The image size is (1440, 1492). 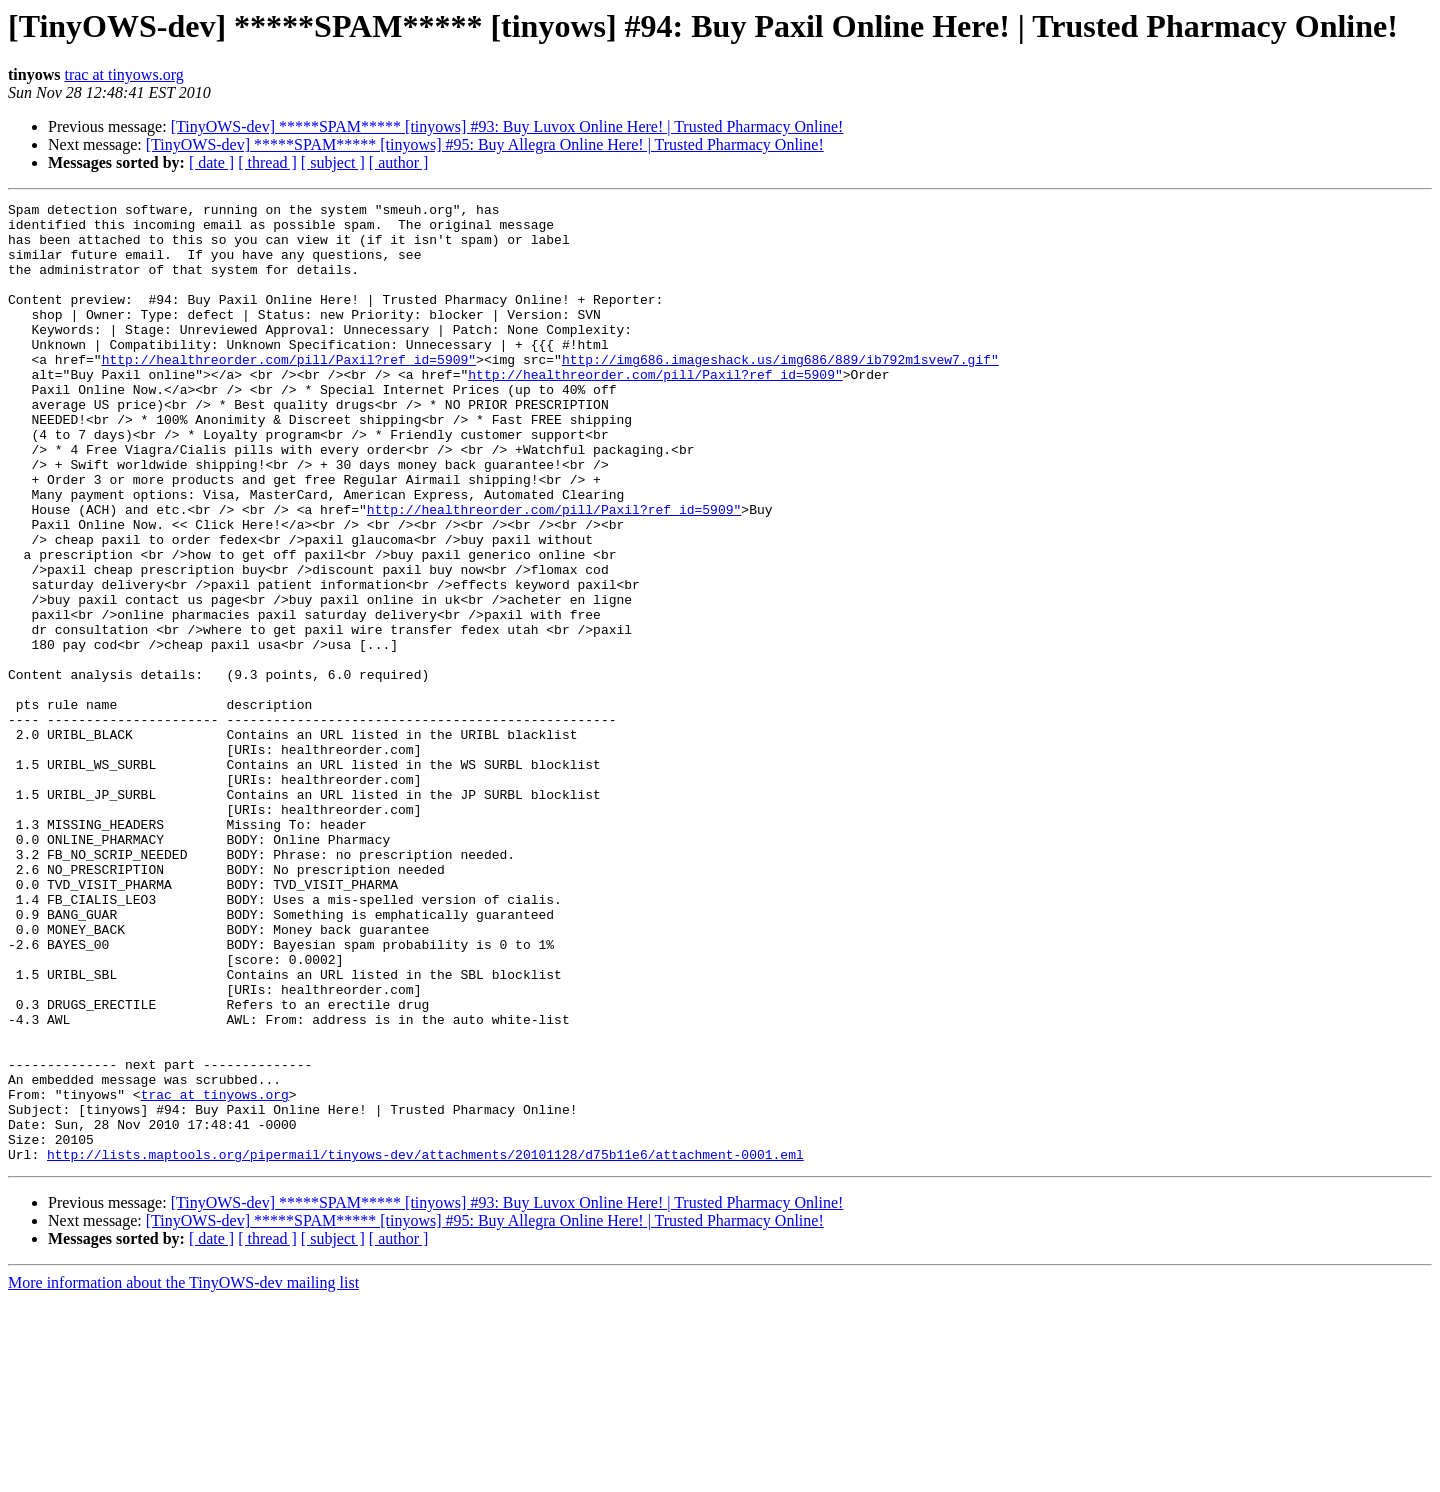 What do you see at coordinates (211, 162) in the screenshot?
I see `[ date ]` at bounding box center [211, 162].